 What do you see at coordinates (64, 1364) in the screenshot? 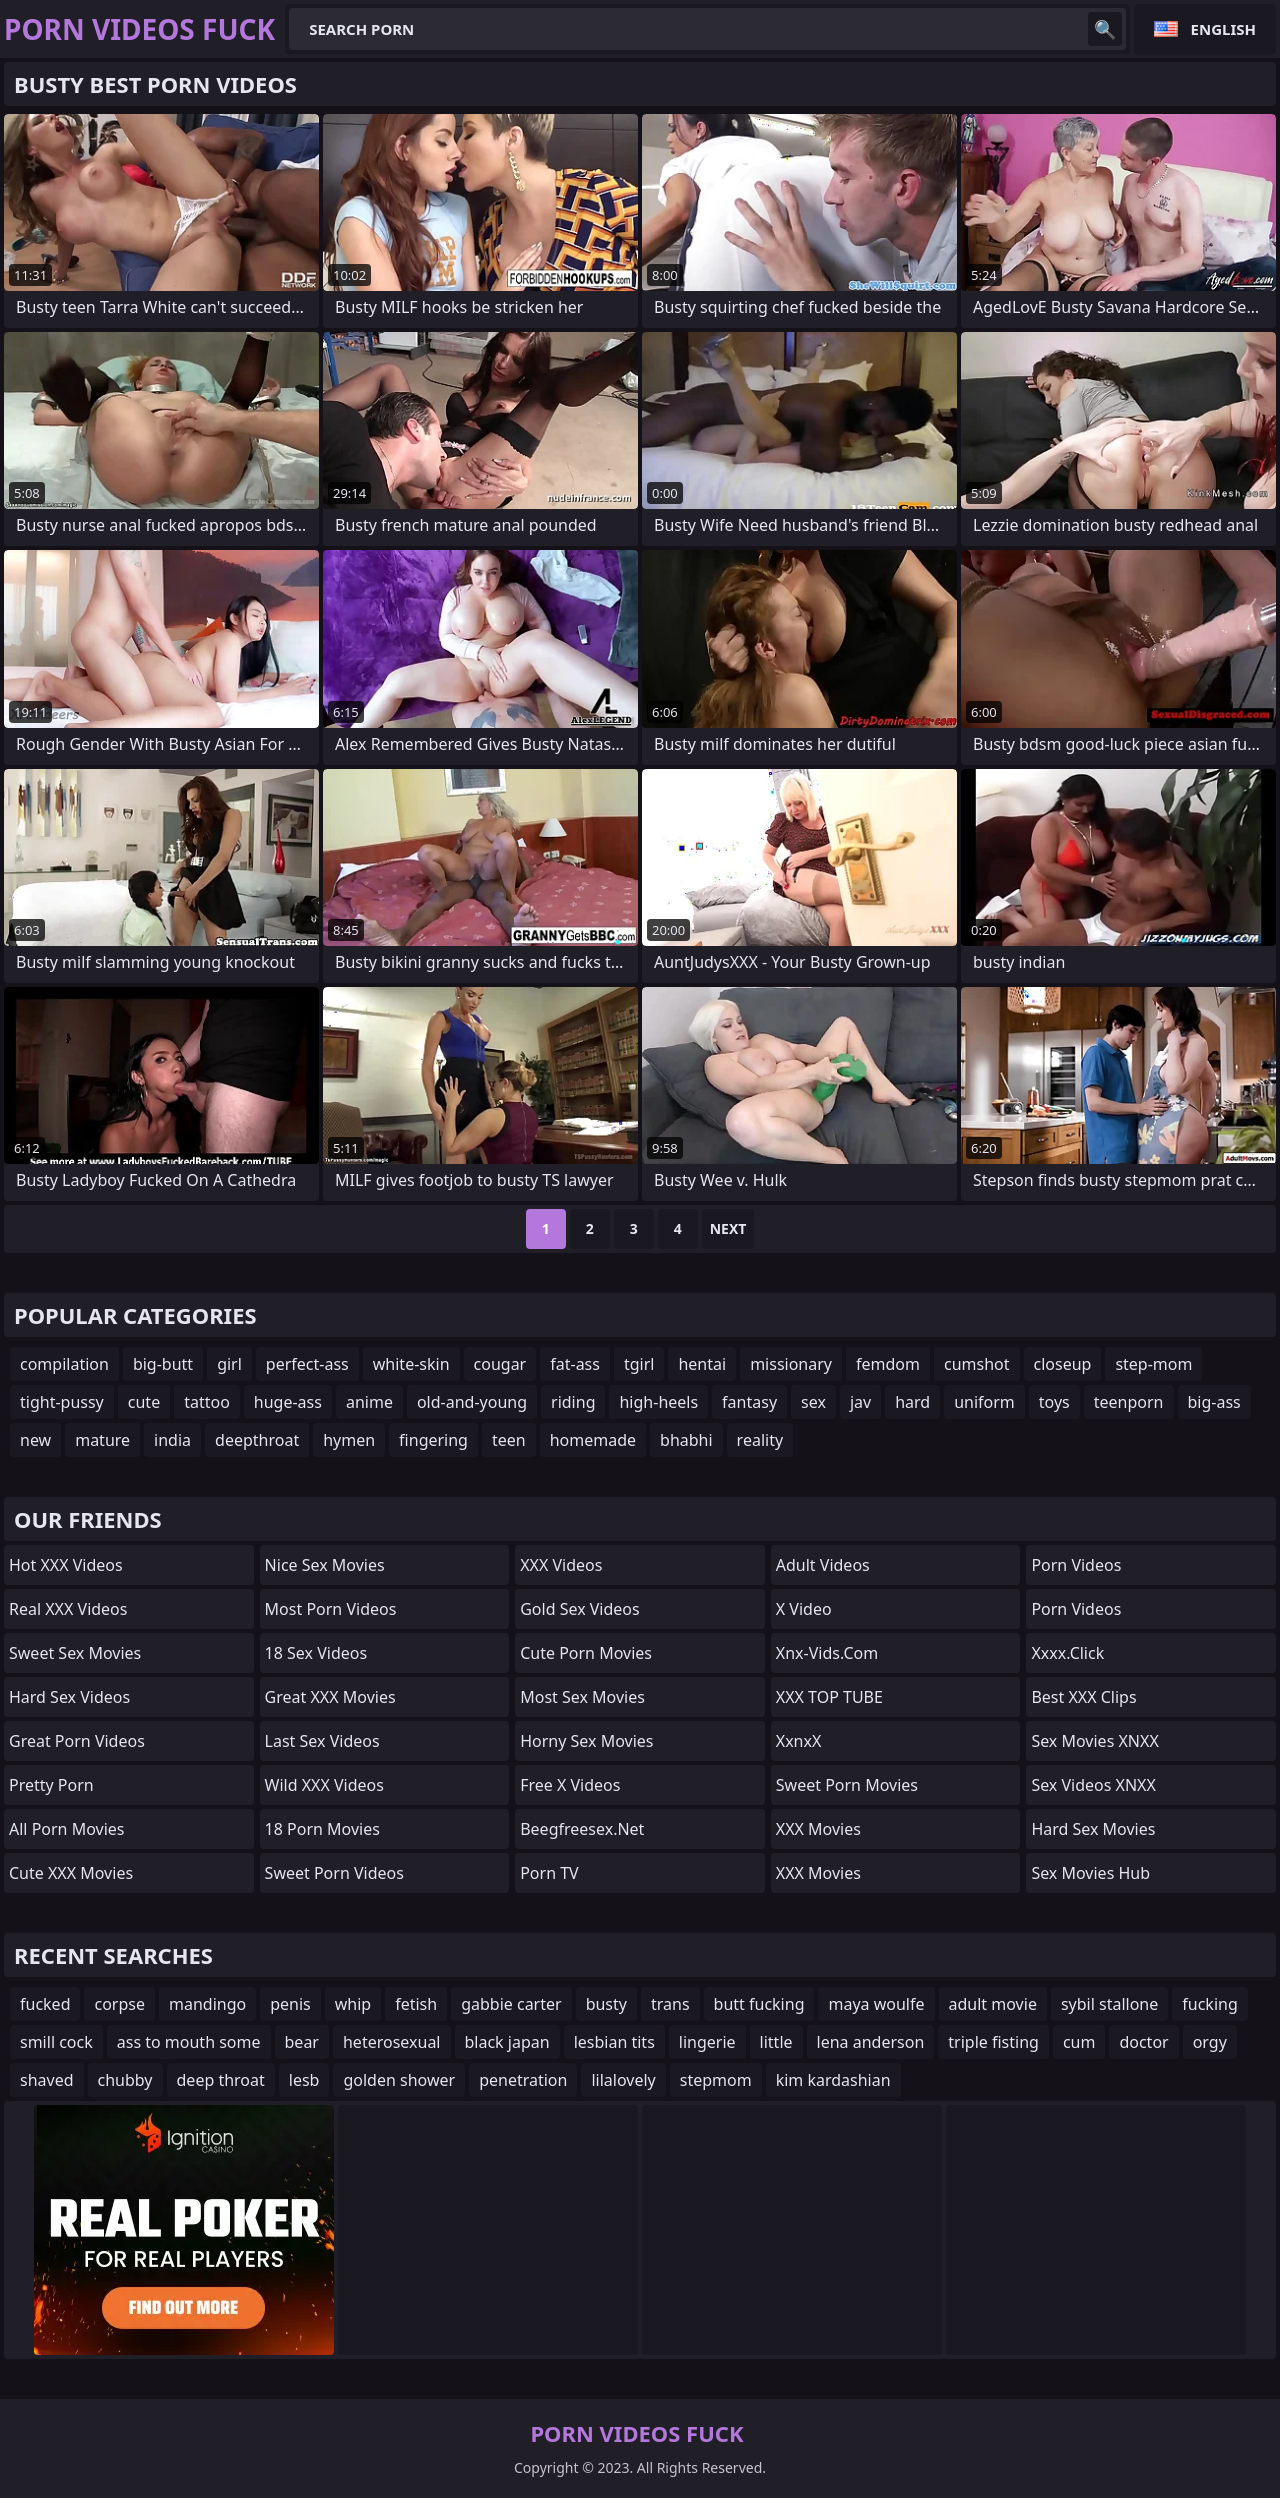
I see `compilation` at bounding box center [64, 1364].